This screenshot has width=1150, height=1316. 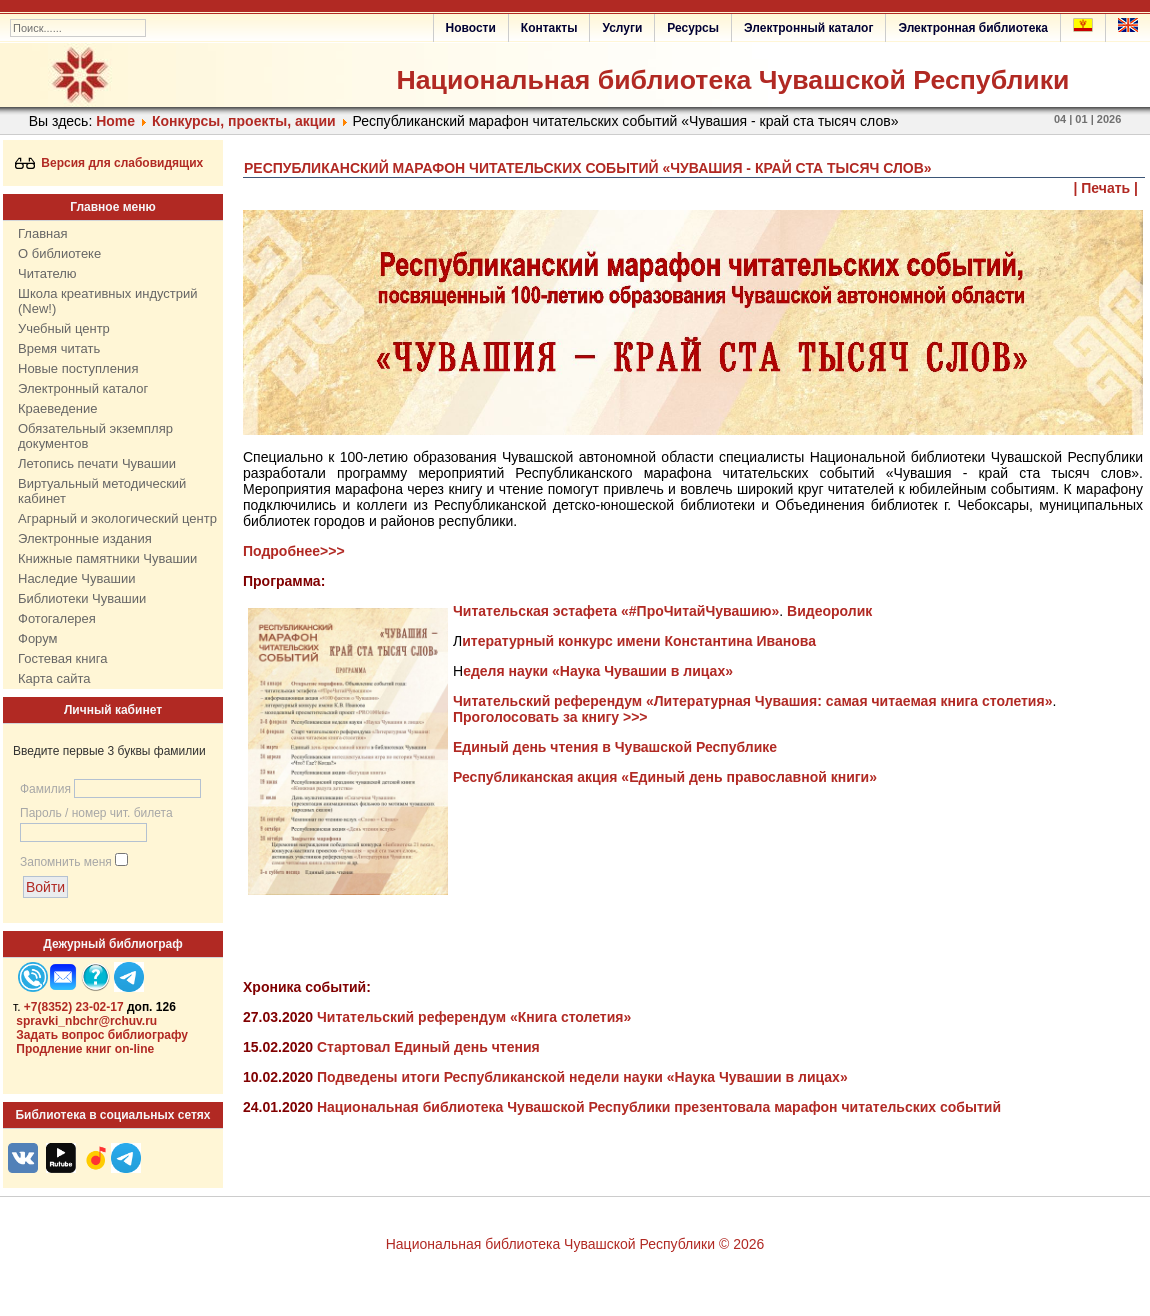 I want to click on Карта сайта, so click(x=54, y=678).